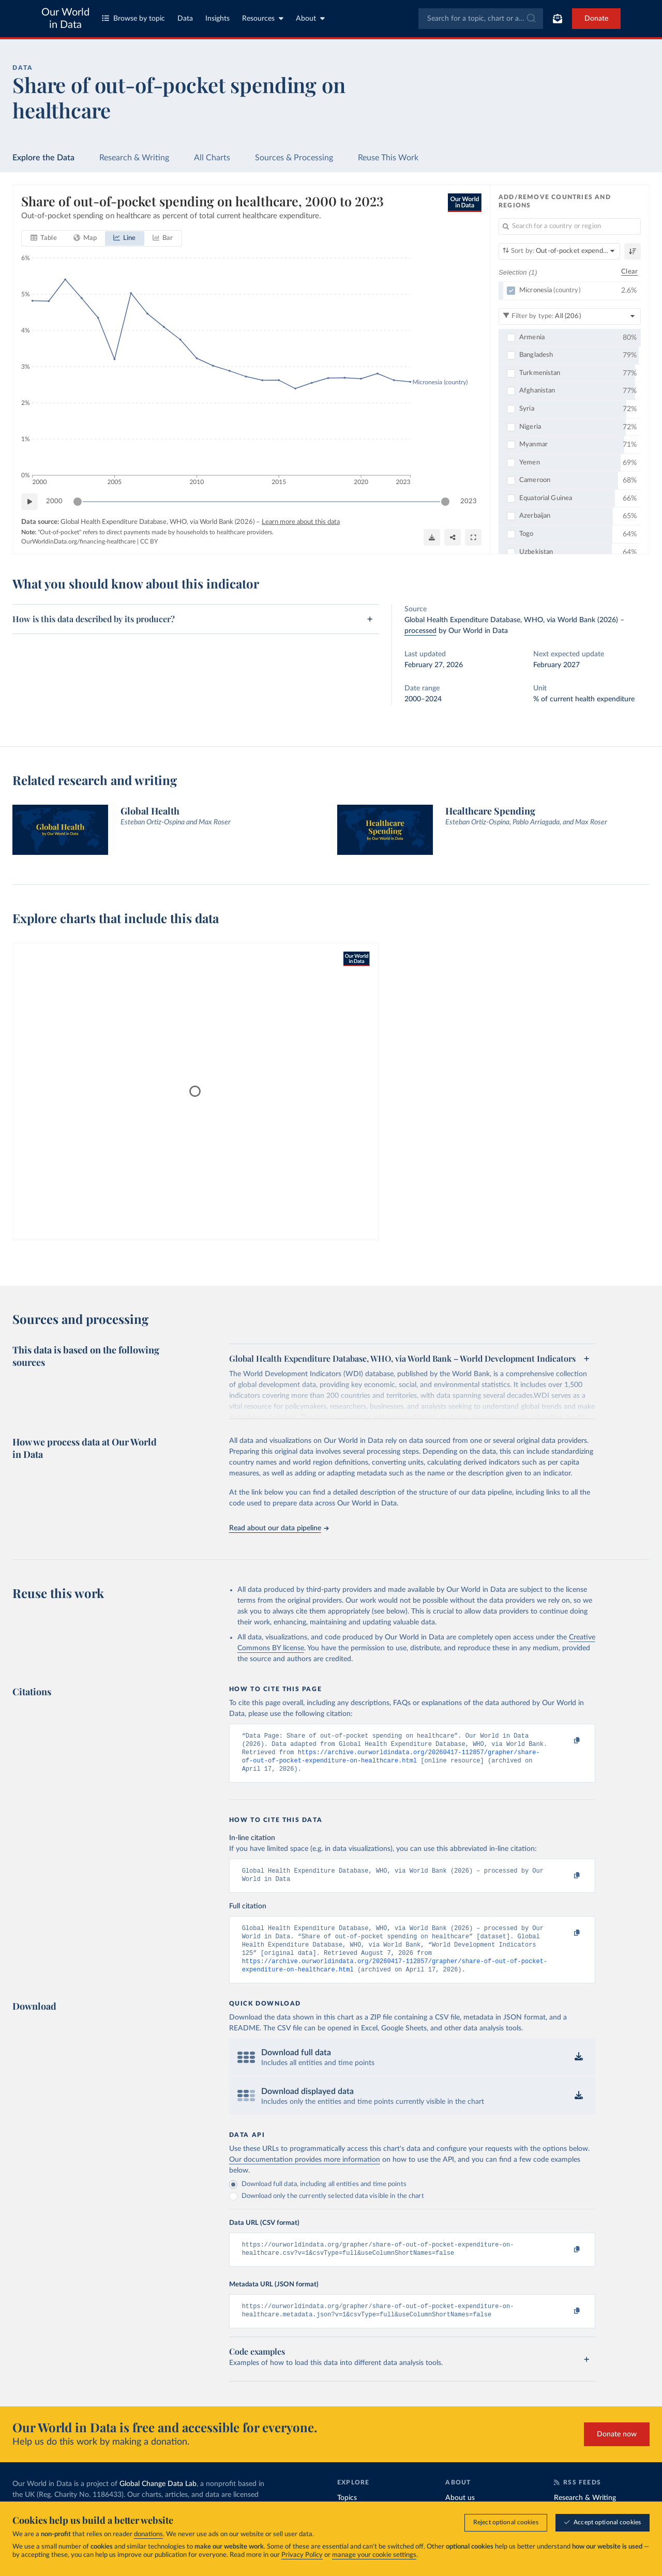 The width and height of the screenshot is (662, 2576). Describe the element at coordinates (301, 522) in the screenshot. I see `Learn more about this data` at that location.